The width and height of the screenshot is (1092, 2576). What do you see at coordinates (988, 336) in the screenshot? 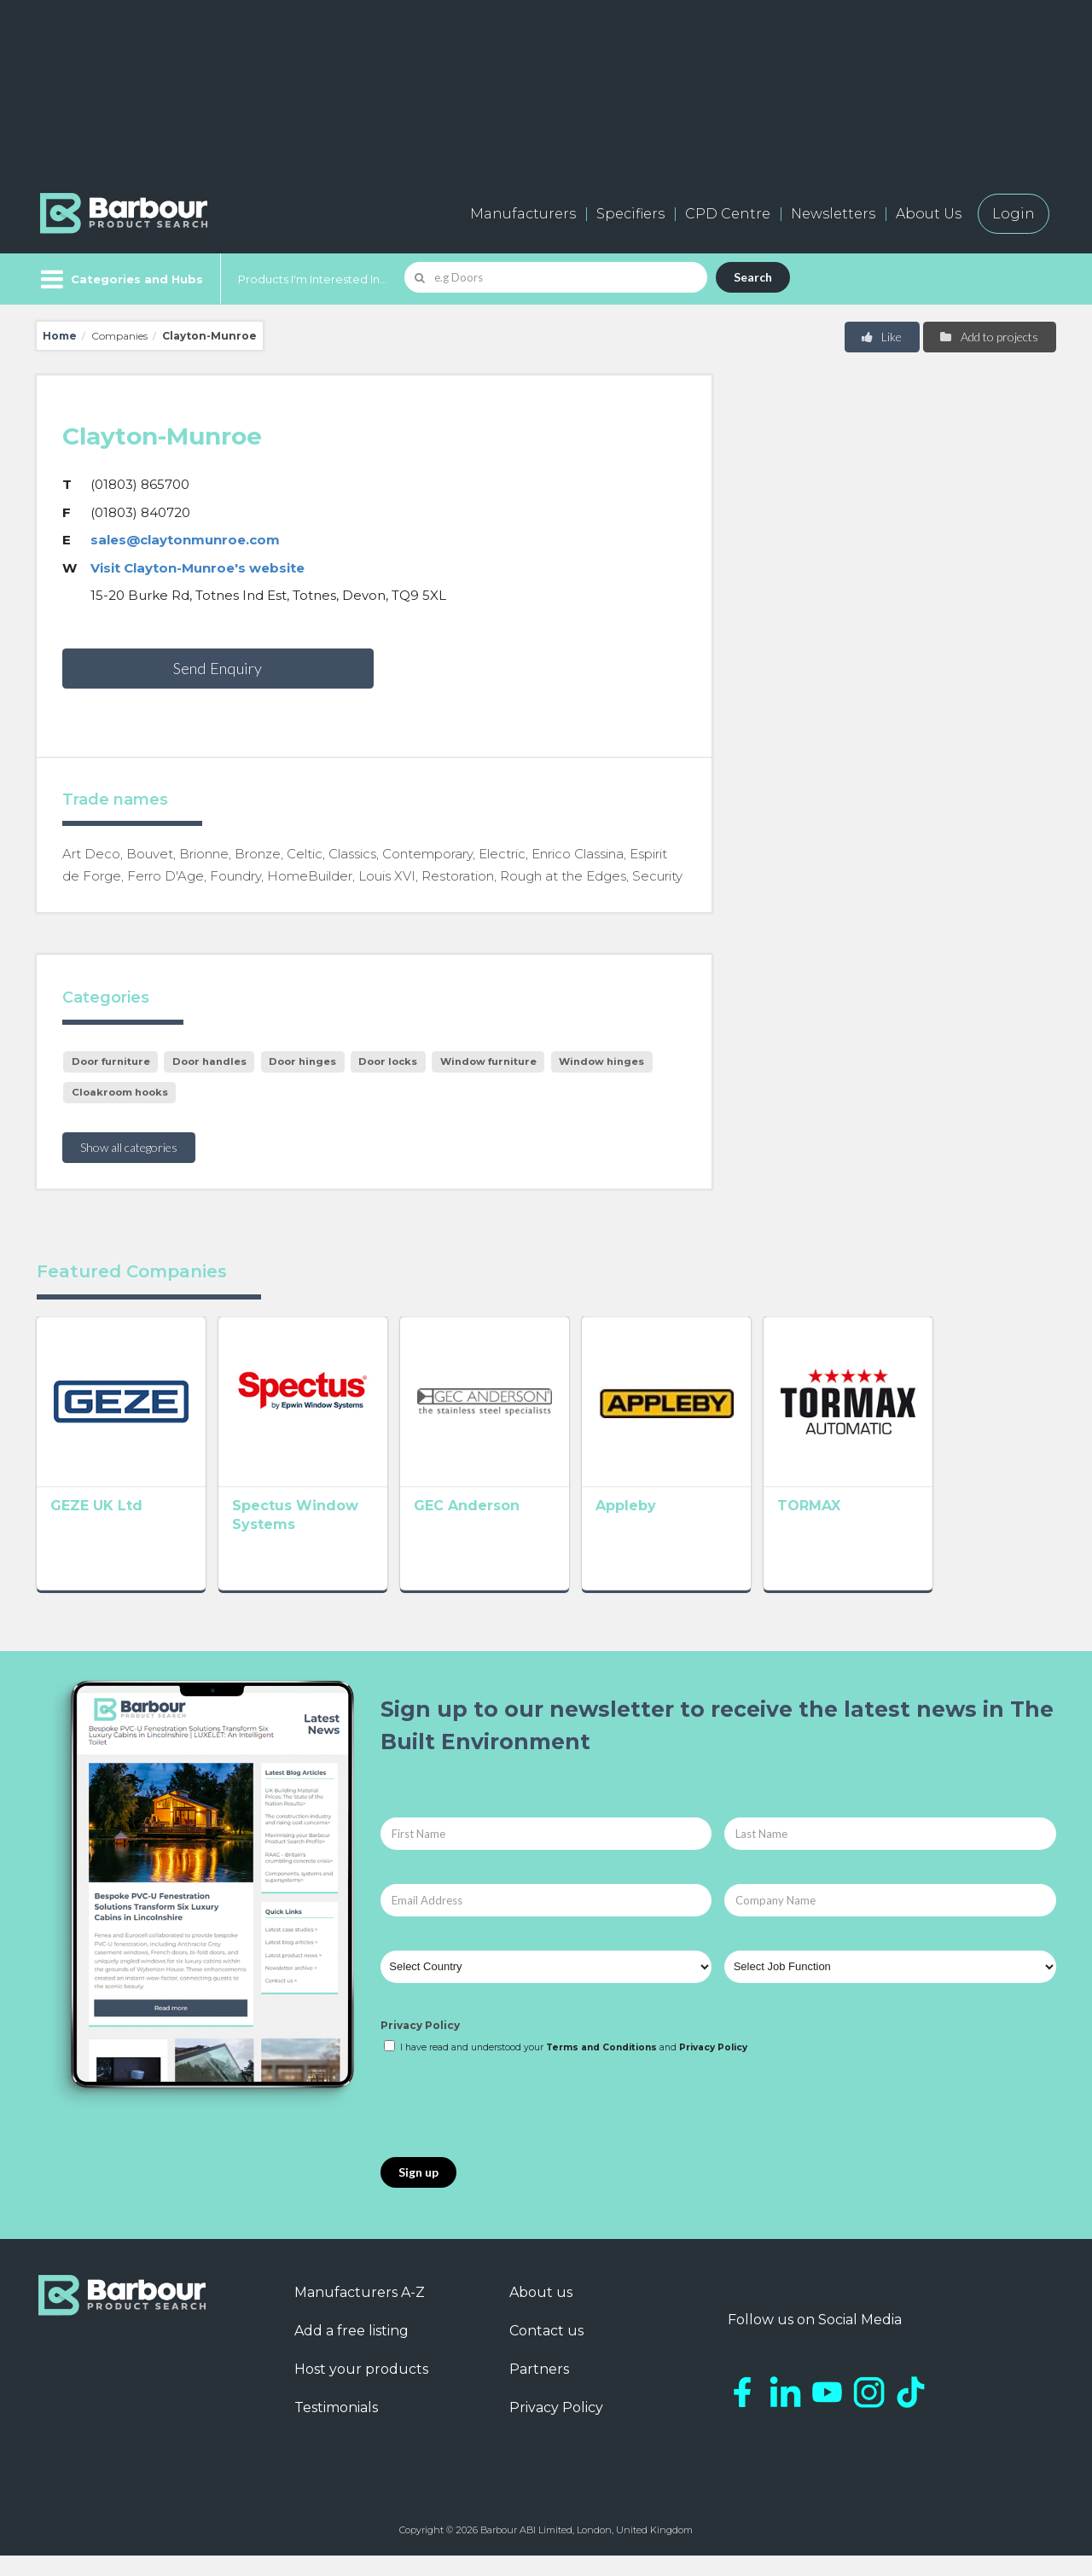
I see `Add to projects` at bounding box center [988, 336].